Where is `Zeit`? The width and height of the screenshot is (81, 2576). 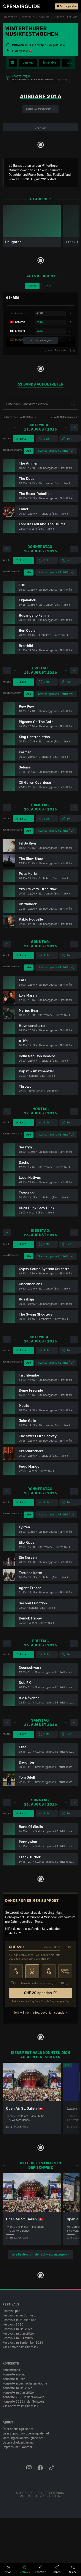 Zeit is located at coordinates (66, 492).